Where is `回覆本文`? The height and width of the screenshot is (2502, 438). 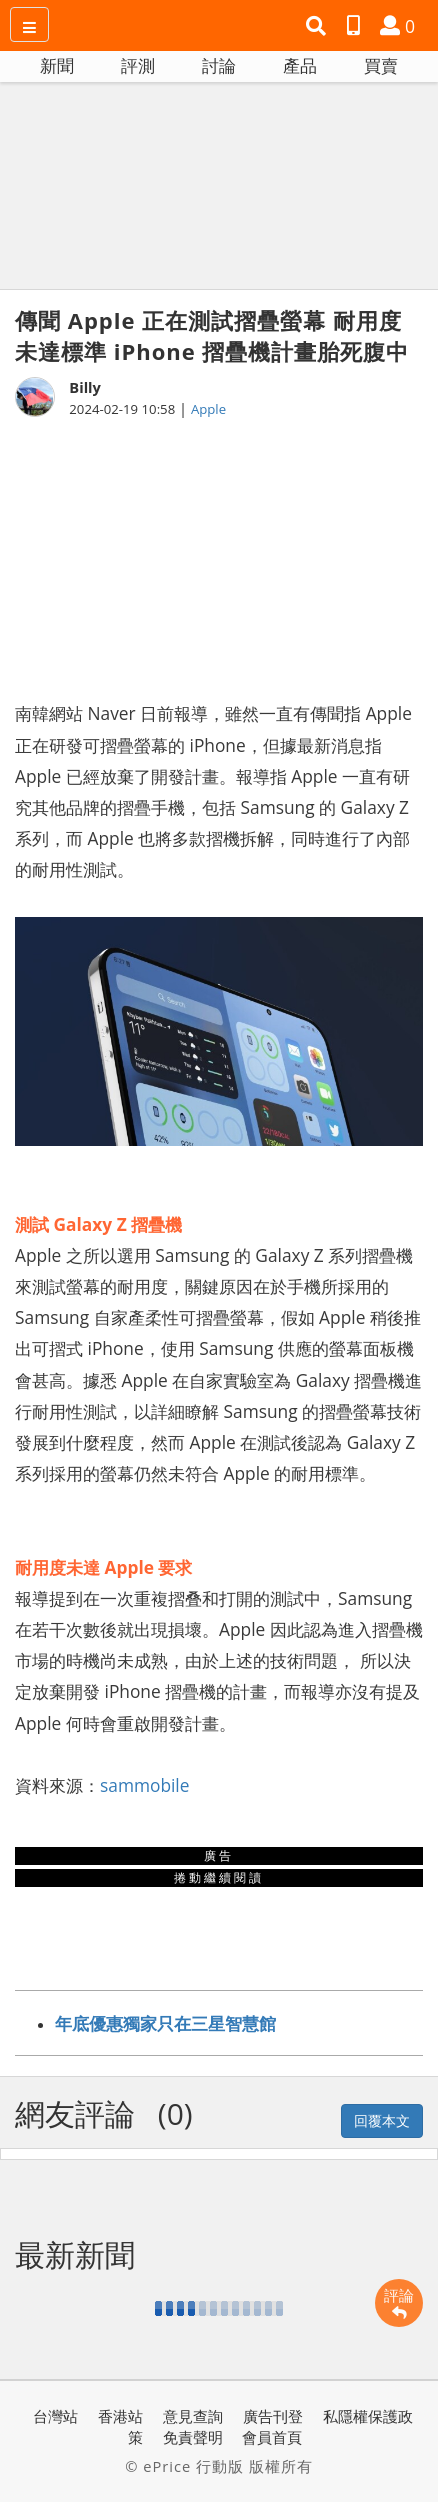
回覆本文 is located at coordinates (382, 2120).